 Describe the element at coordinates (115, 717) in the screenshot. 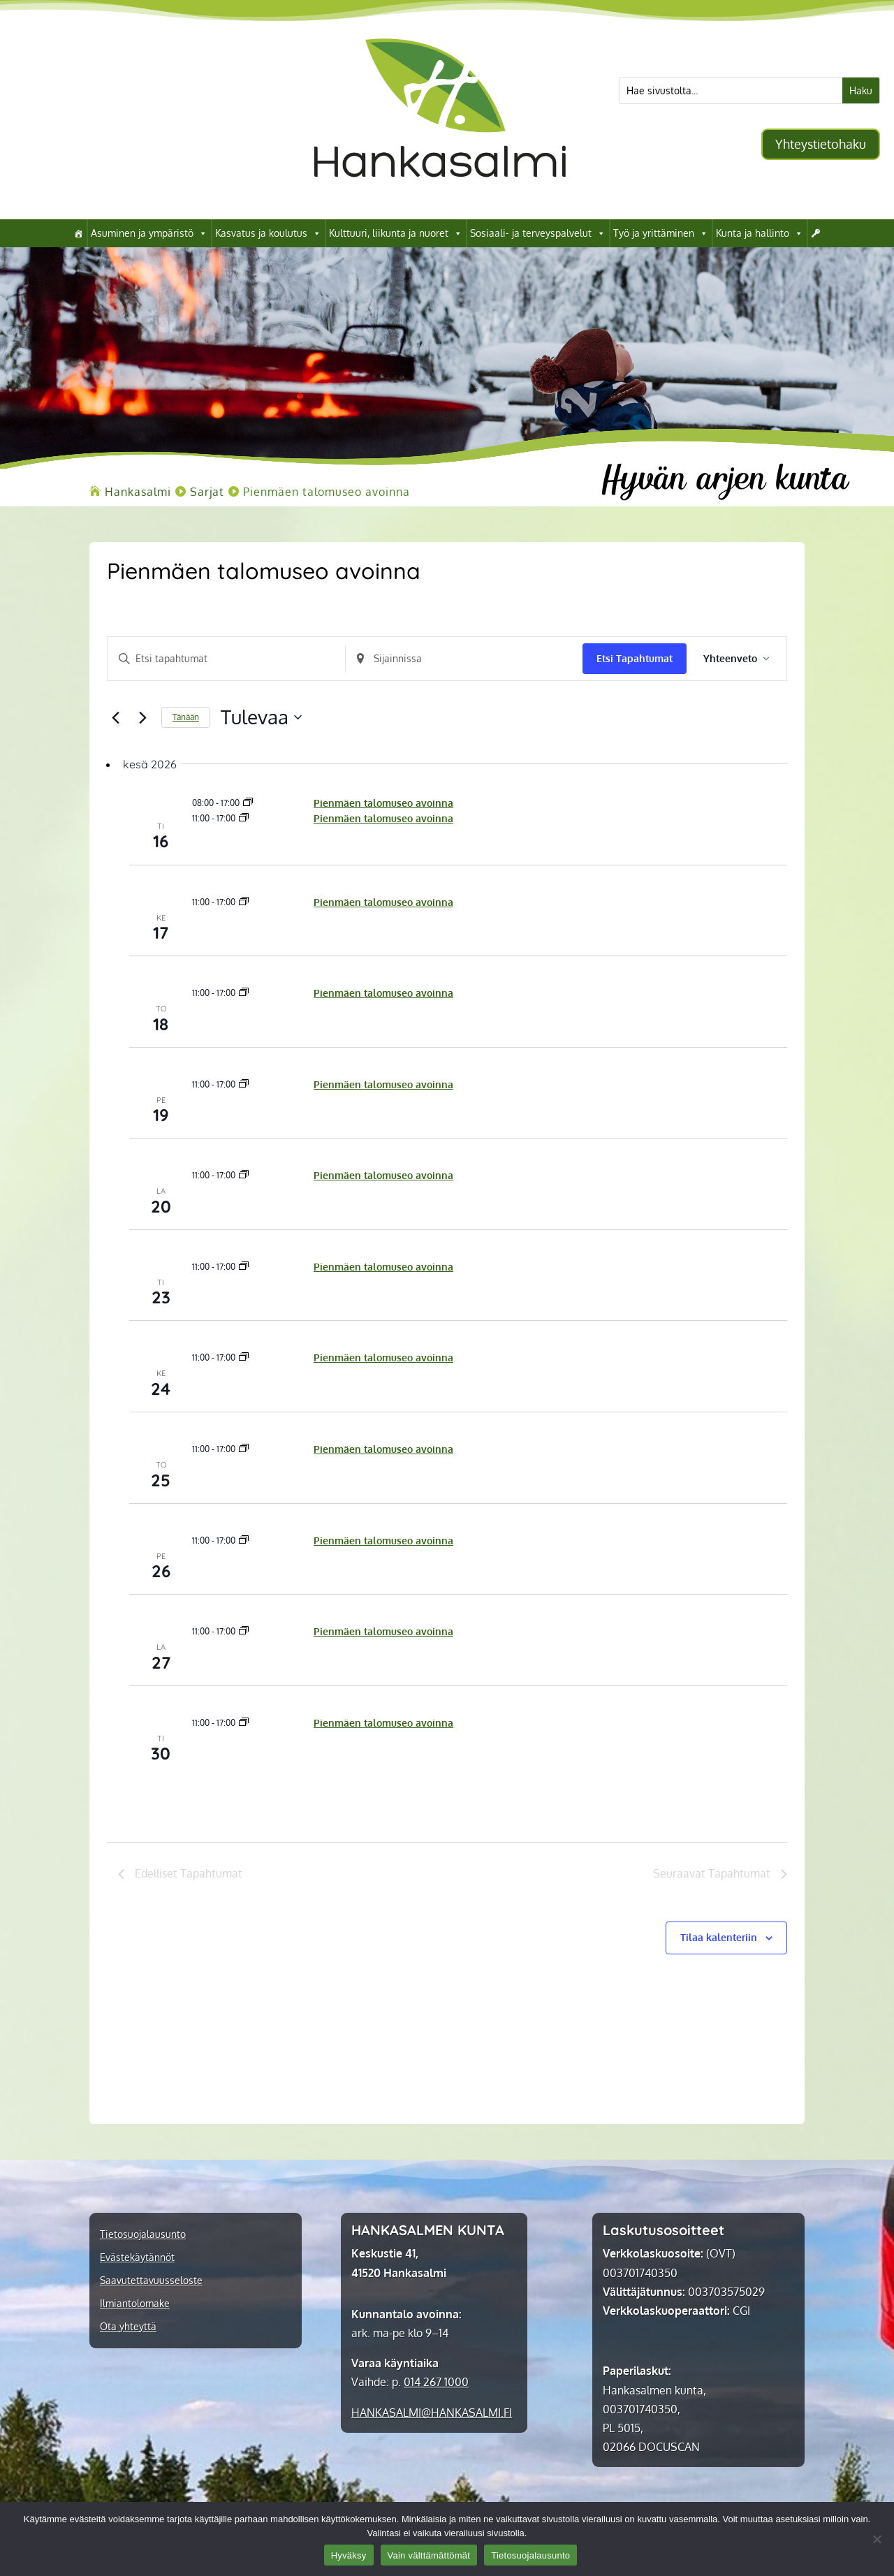

I see `[Edelliset Tapahtumat]` at that location.